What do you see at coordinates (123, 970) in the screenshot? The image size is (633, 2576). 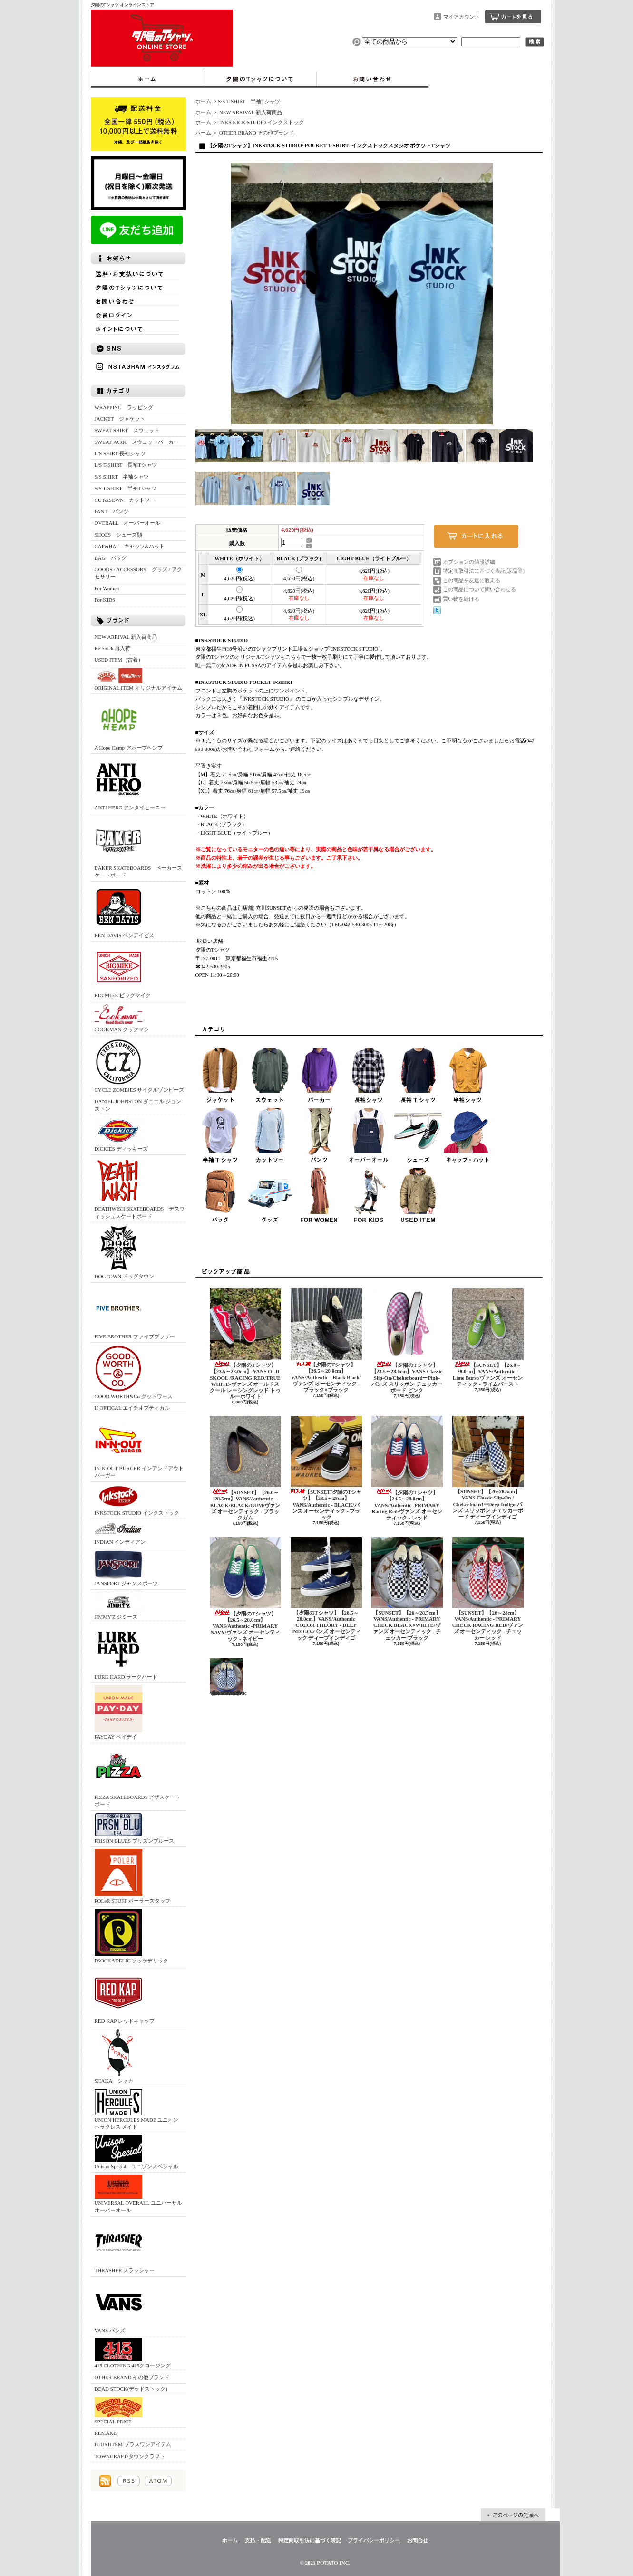 I see `BIG MIKE ビッグマイク` at bounding box center [123, 970].